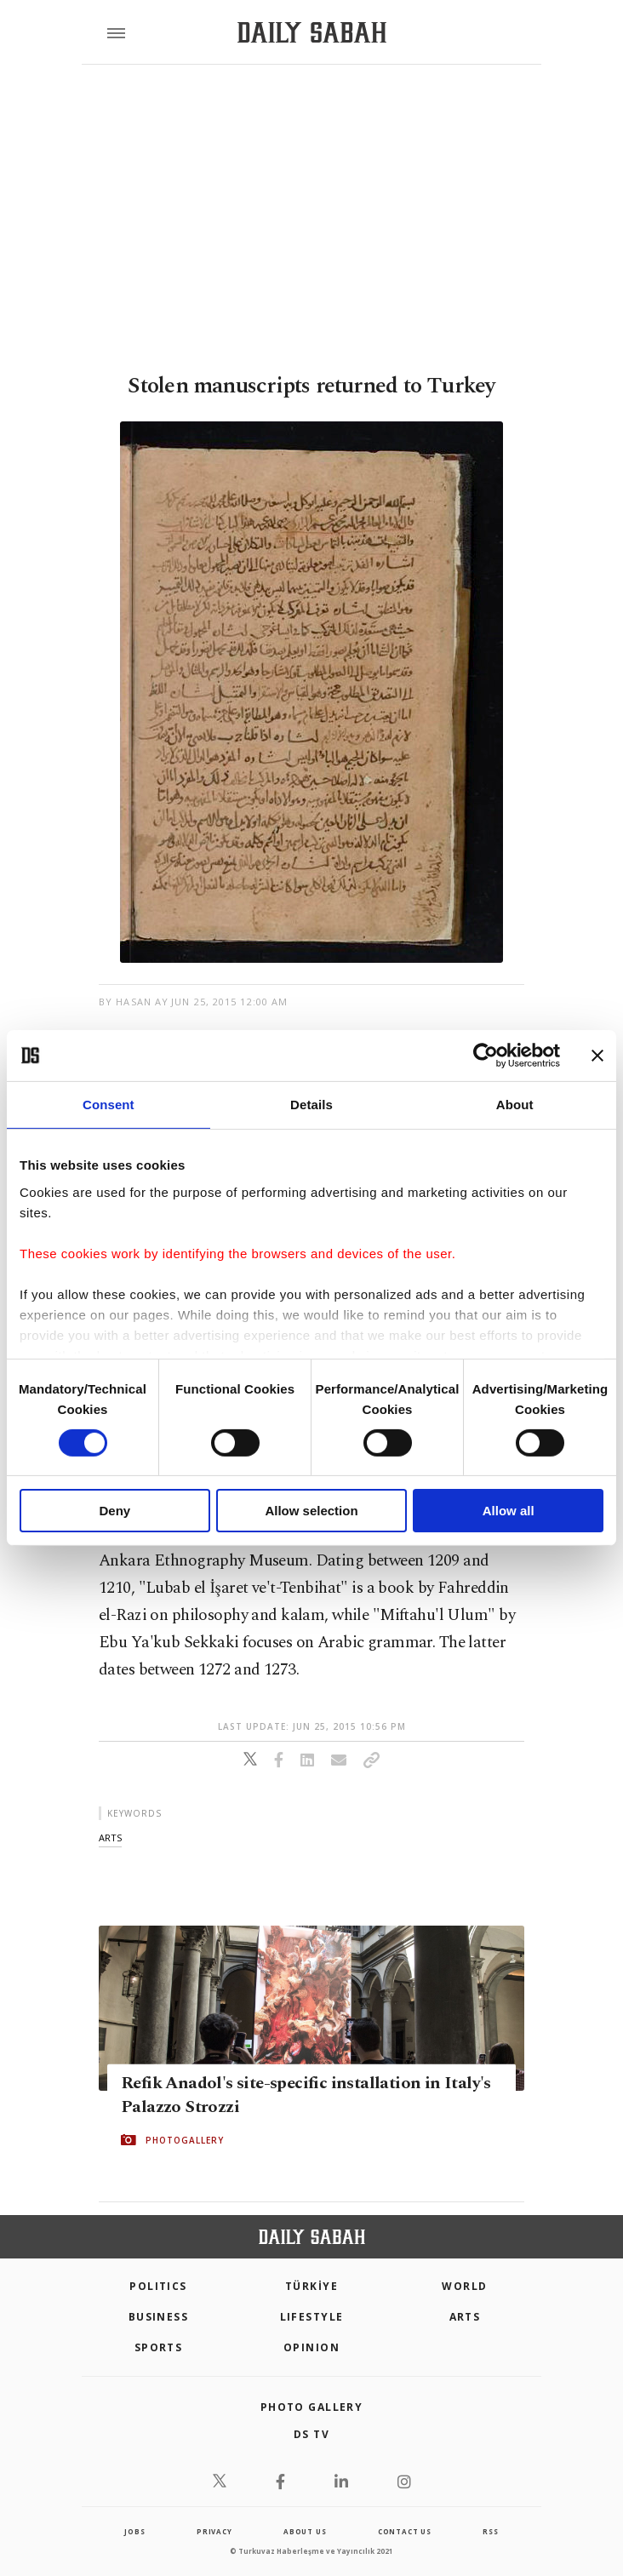 The width and height of the screenshot is (623, 2576). I want to click on Opinion, so click(311, 2347).